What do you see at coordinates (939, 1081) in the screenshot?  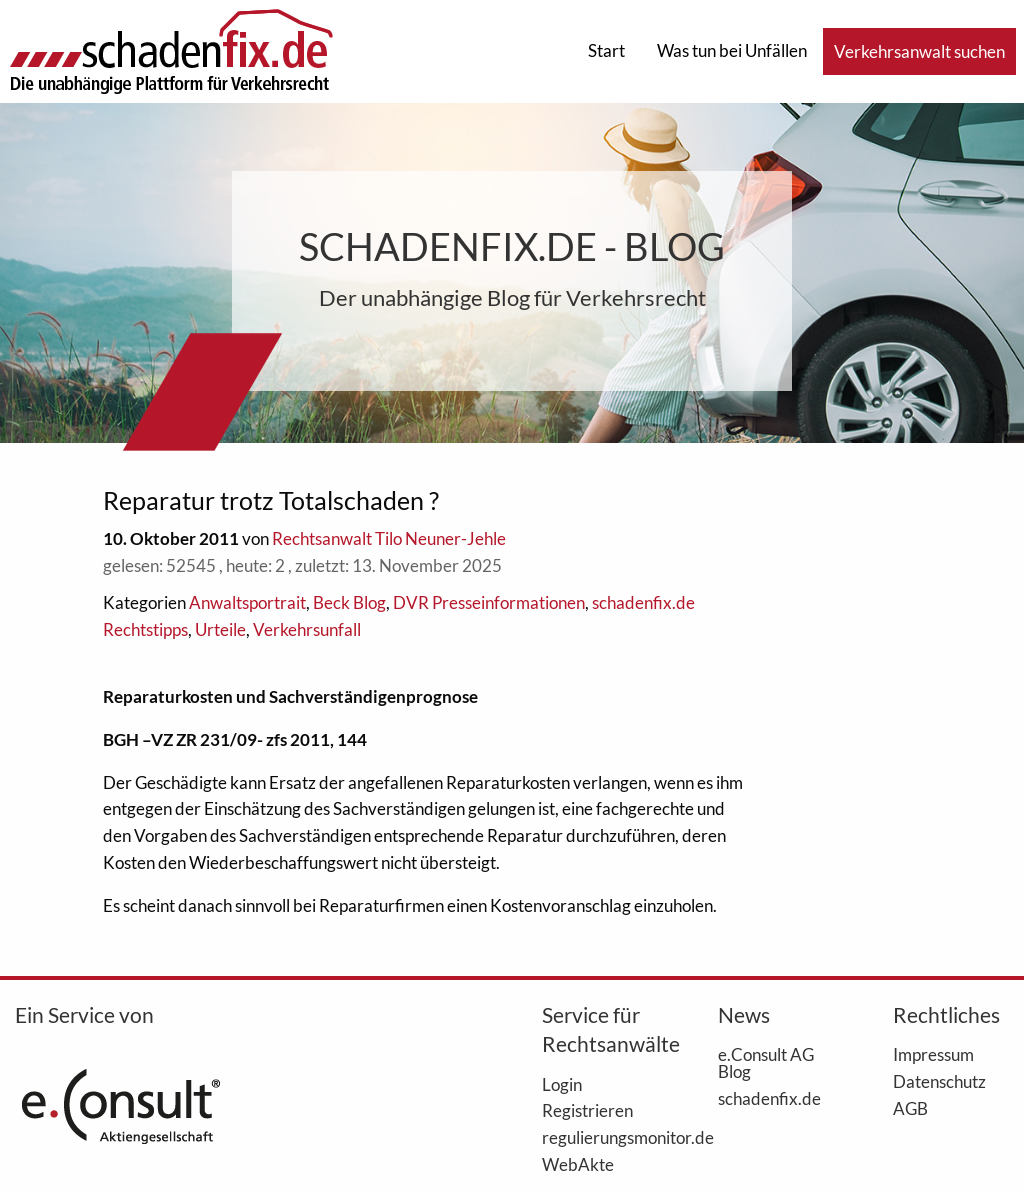 I see `Datenschutz` at bounding box center [939, 1081].